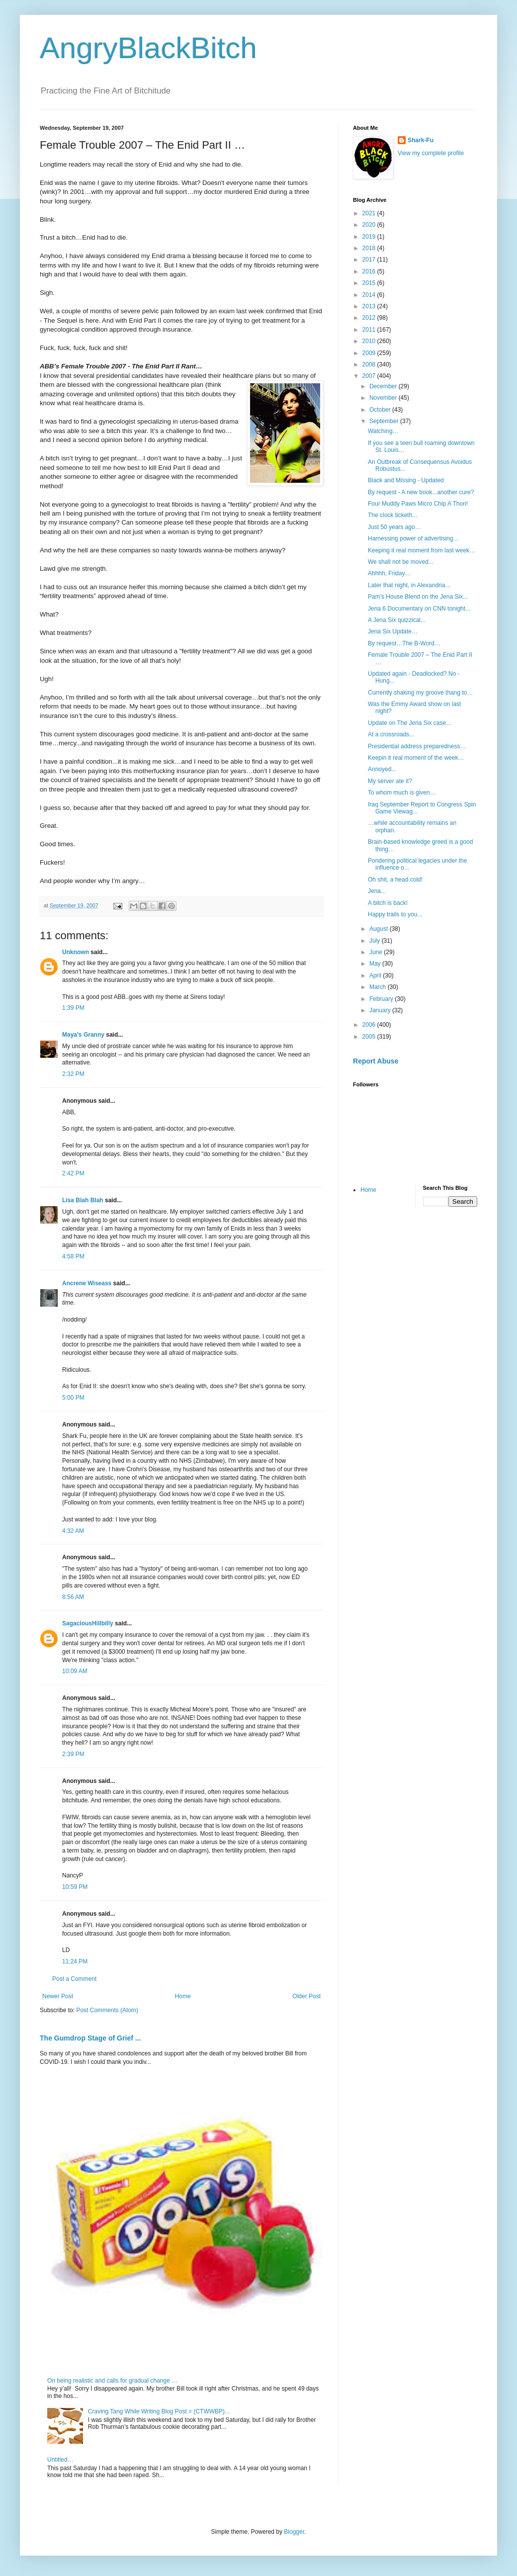 Image resolution: width=517 pixels, height=2576 pixels. What do you see at coordinates (159, 2411) in the screenshot?
I see `Craving Tang While Writing Blog Post = (CTWWBP)...` at bounding box center [159, 2411].